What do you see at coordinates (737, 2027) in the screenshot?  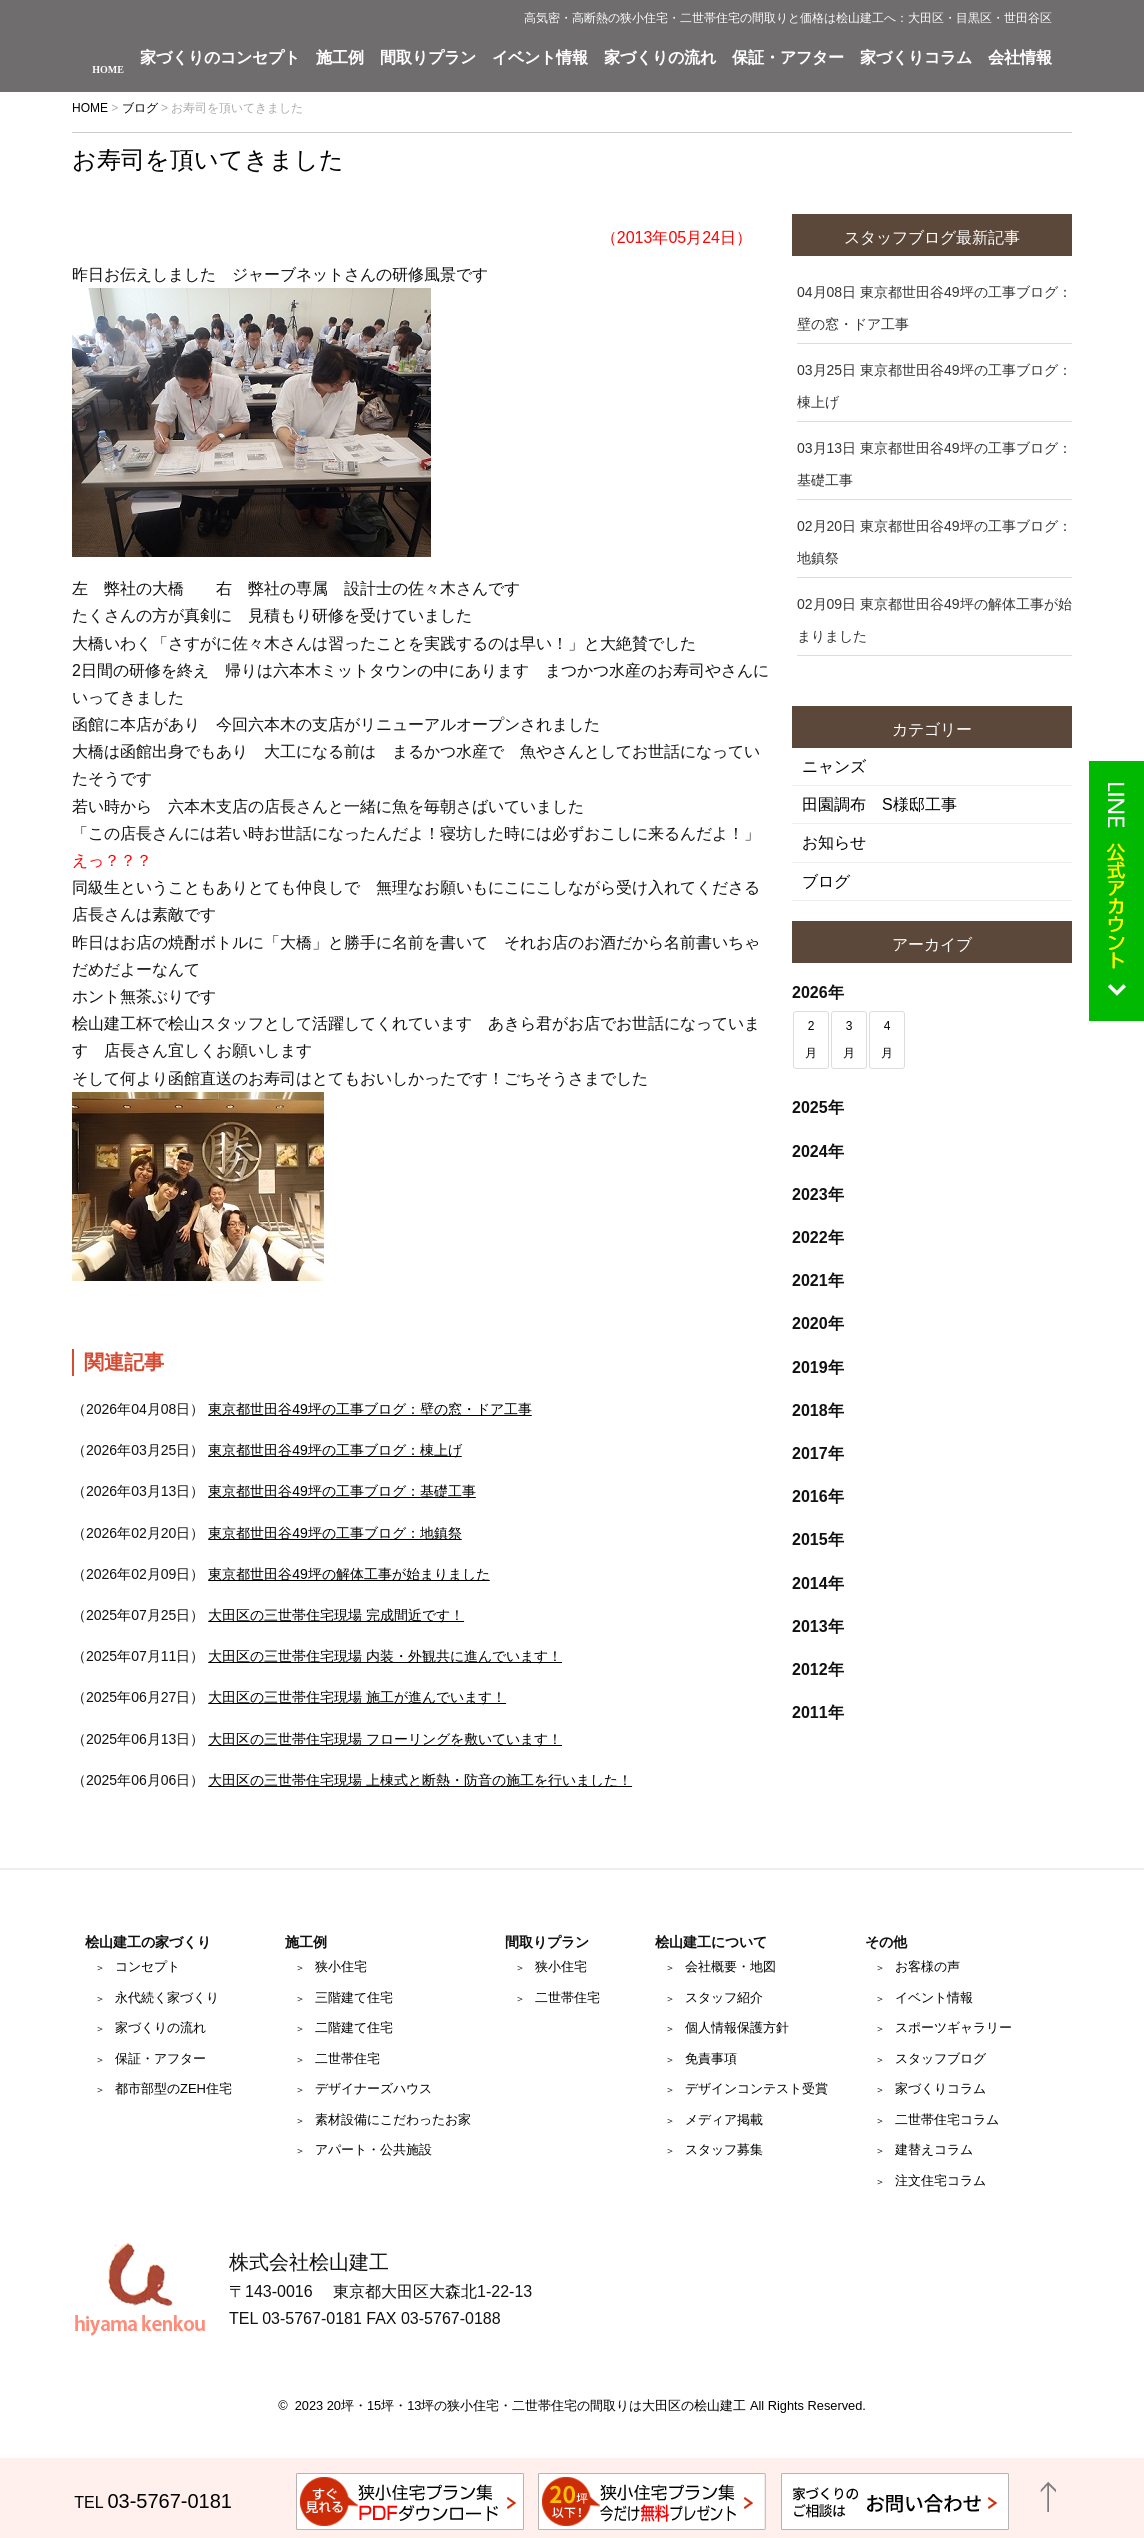 I see `個人情報保護方針` at bounding box center [737, 2027].